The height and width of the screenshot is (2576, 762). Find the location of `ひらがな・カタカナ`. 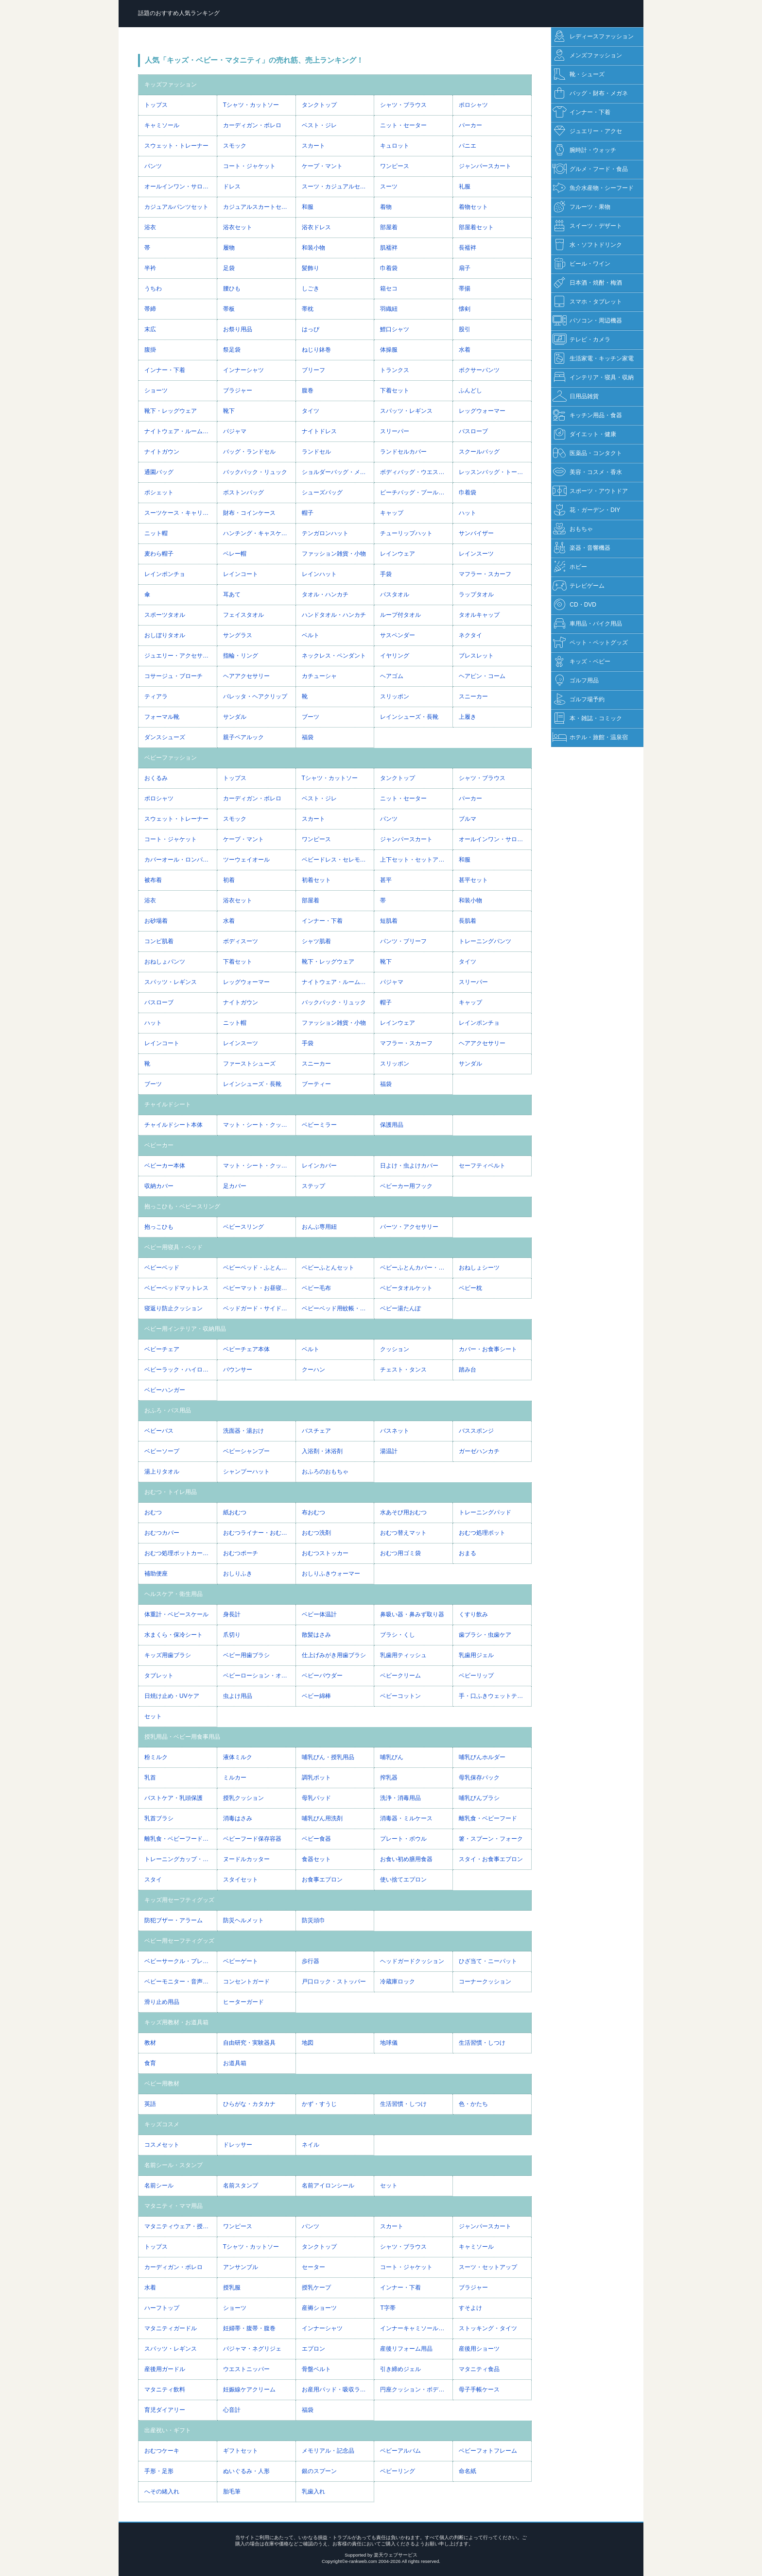

ひらがな・カタカナ is located at coordinates (249, 2104).